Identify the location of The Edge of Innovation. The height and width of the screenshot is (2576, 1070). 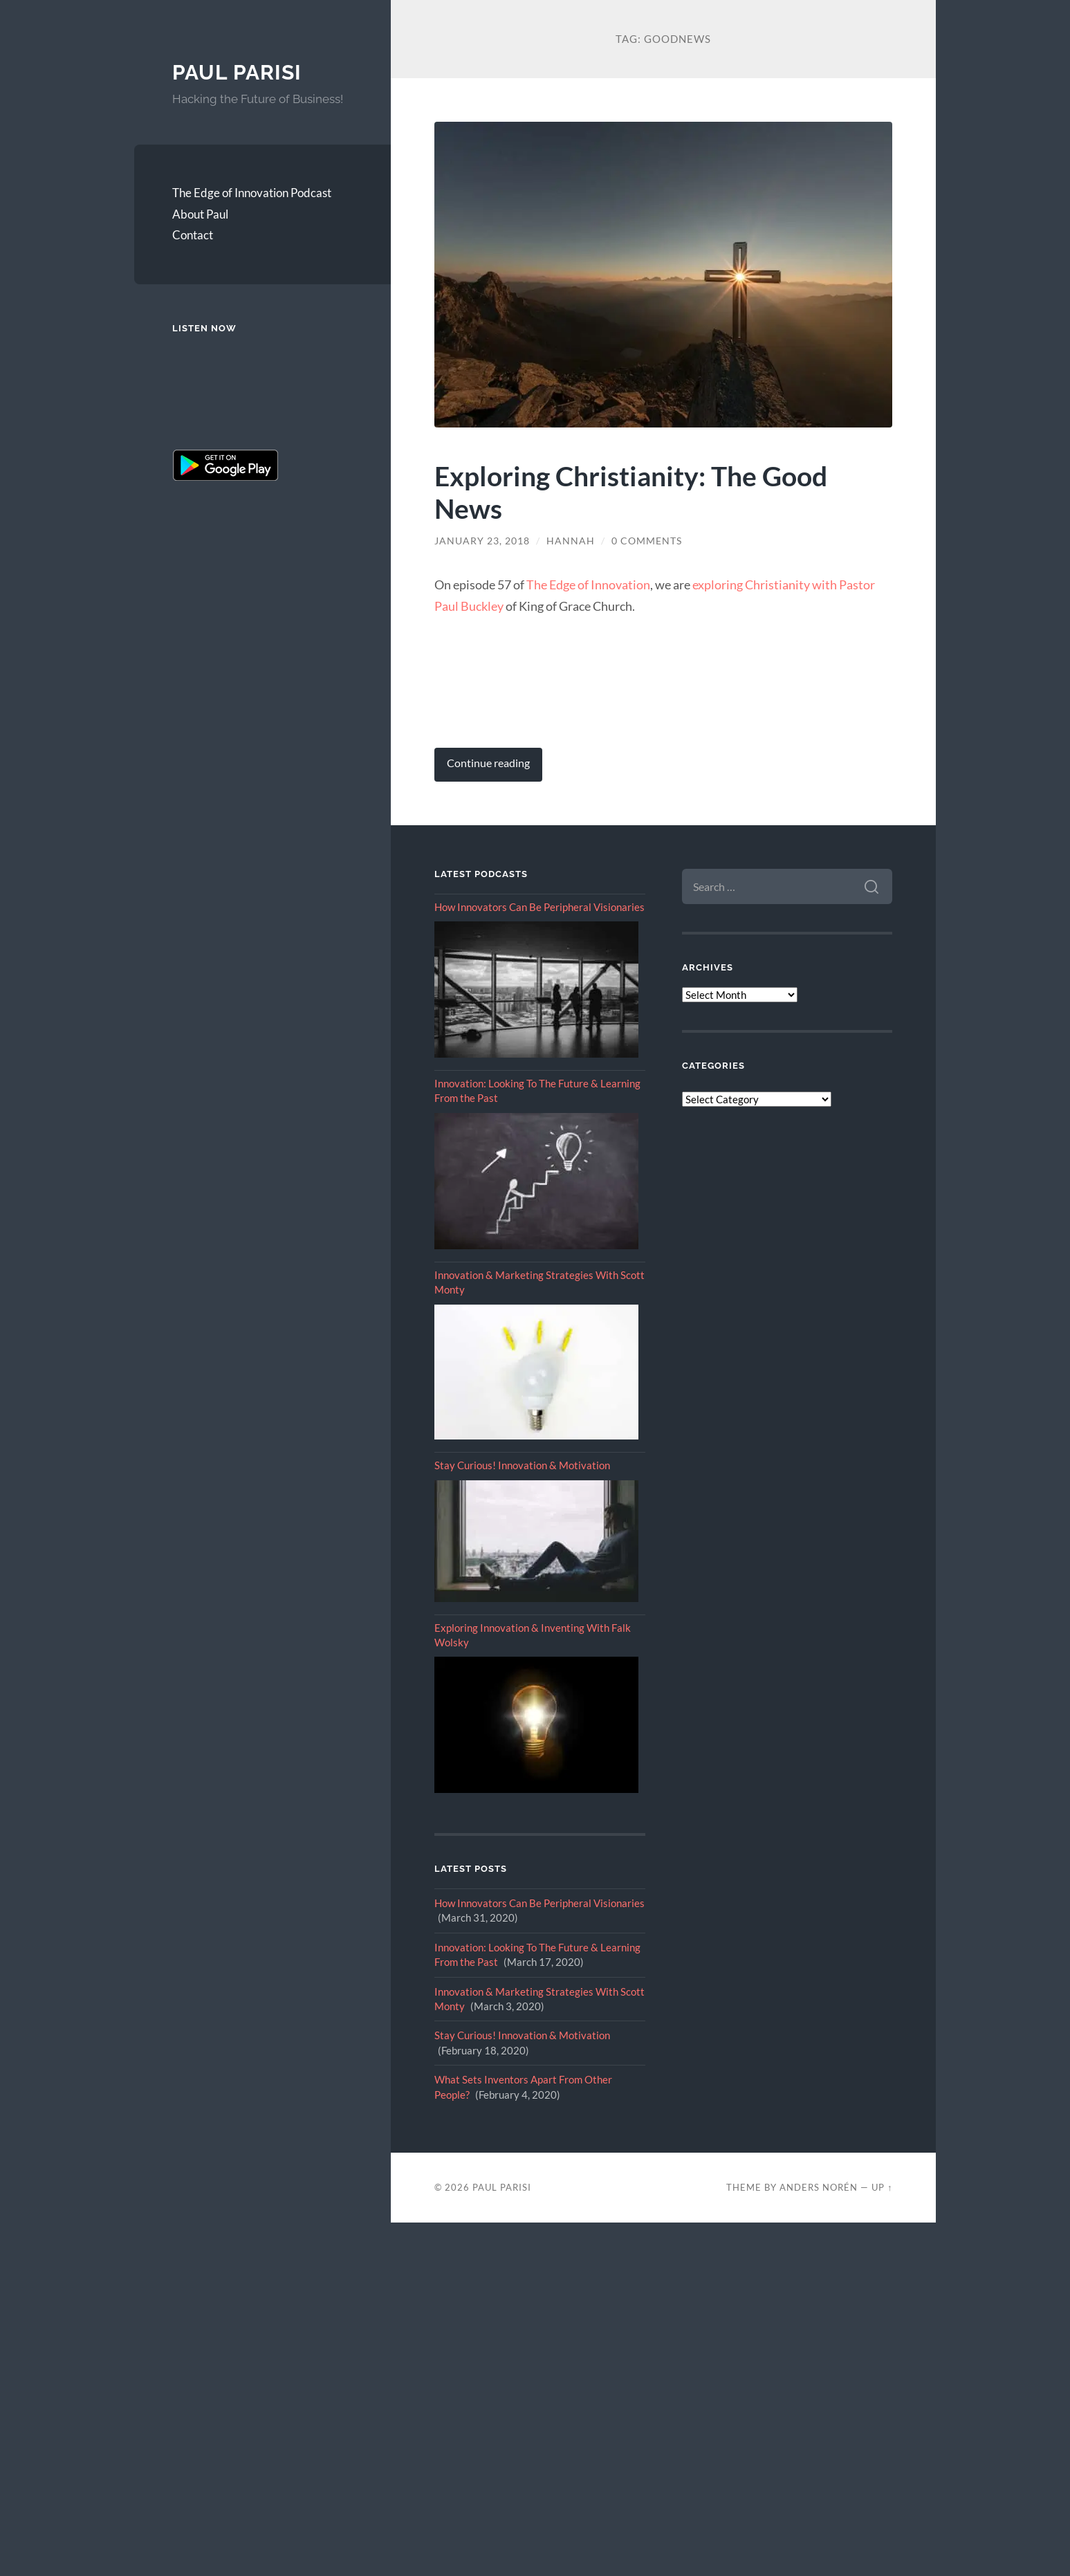
(588, 584).